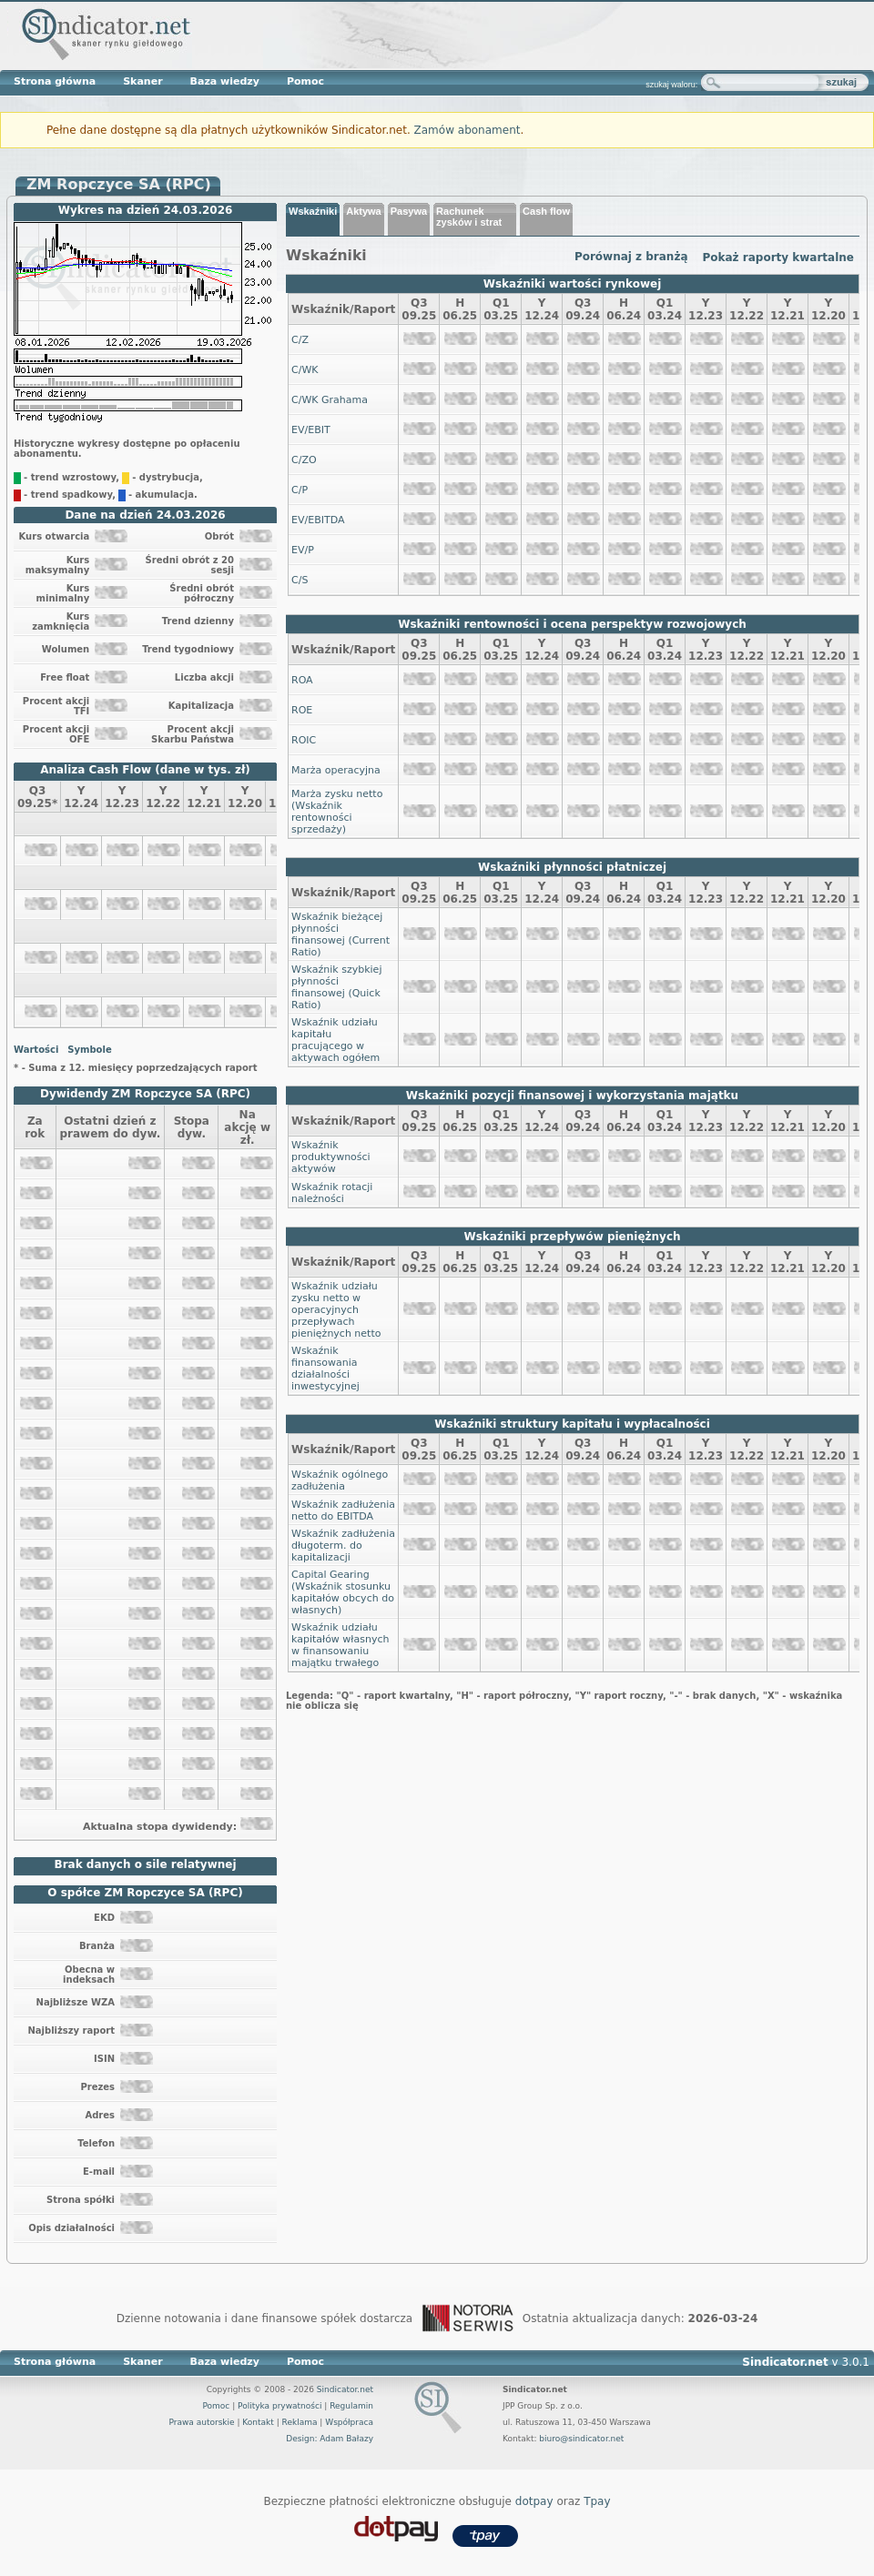 The width and height of the screenshot is (874, 2576). What do you see at coordinates (142, 81) in the screenshot?
I see `Skaner` at bounding box center [142, 81].